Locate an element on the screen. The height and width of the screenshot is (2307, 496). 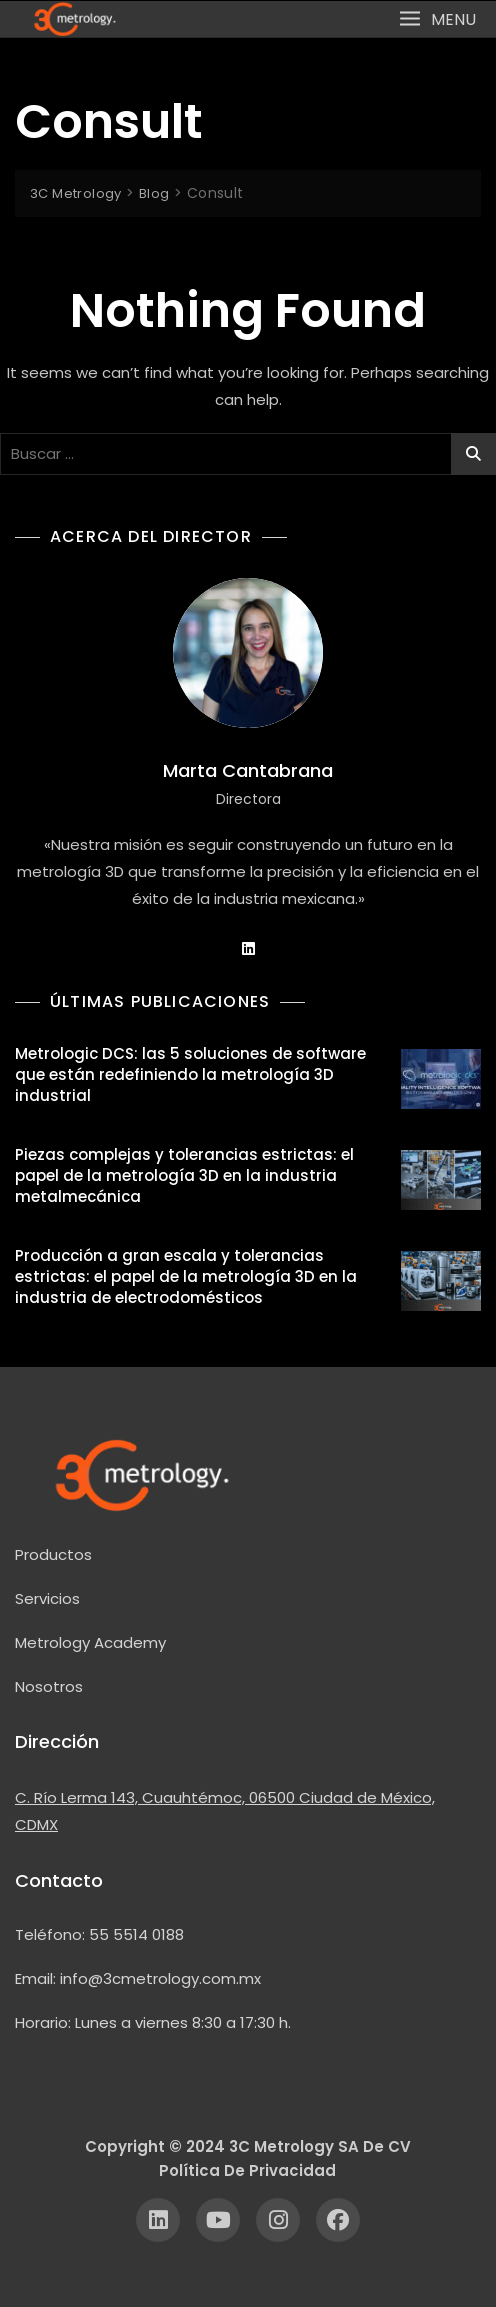
[button] is located at coordinates (437, 18).